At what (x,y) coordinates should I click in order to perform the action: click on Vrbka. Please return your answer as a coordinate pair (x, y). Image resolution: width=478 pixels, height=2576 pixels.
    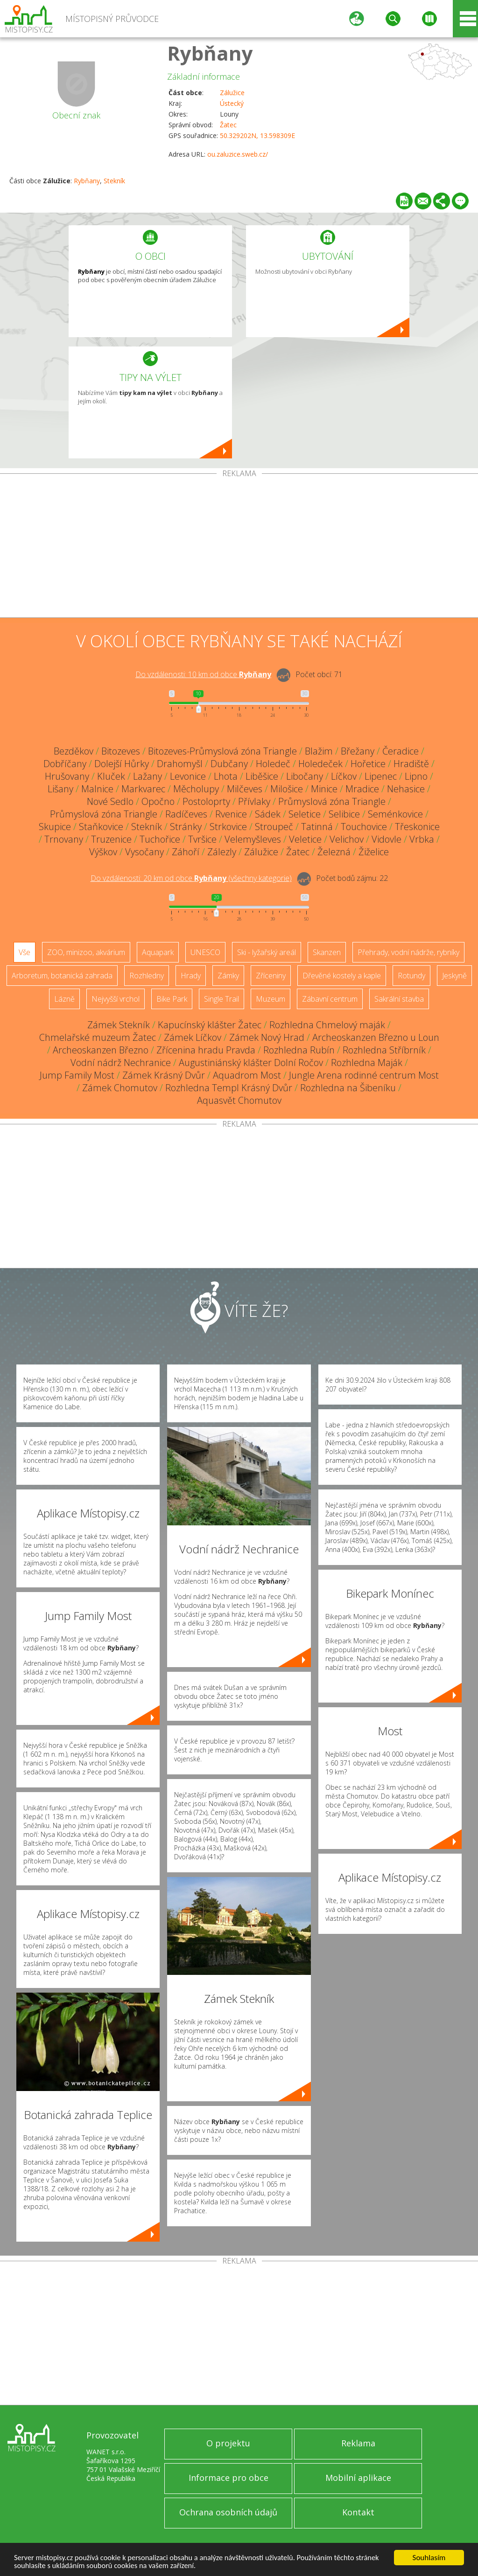
    Looking at the image, I should click on (421, 839).